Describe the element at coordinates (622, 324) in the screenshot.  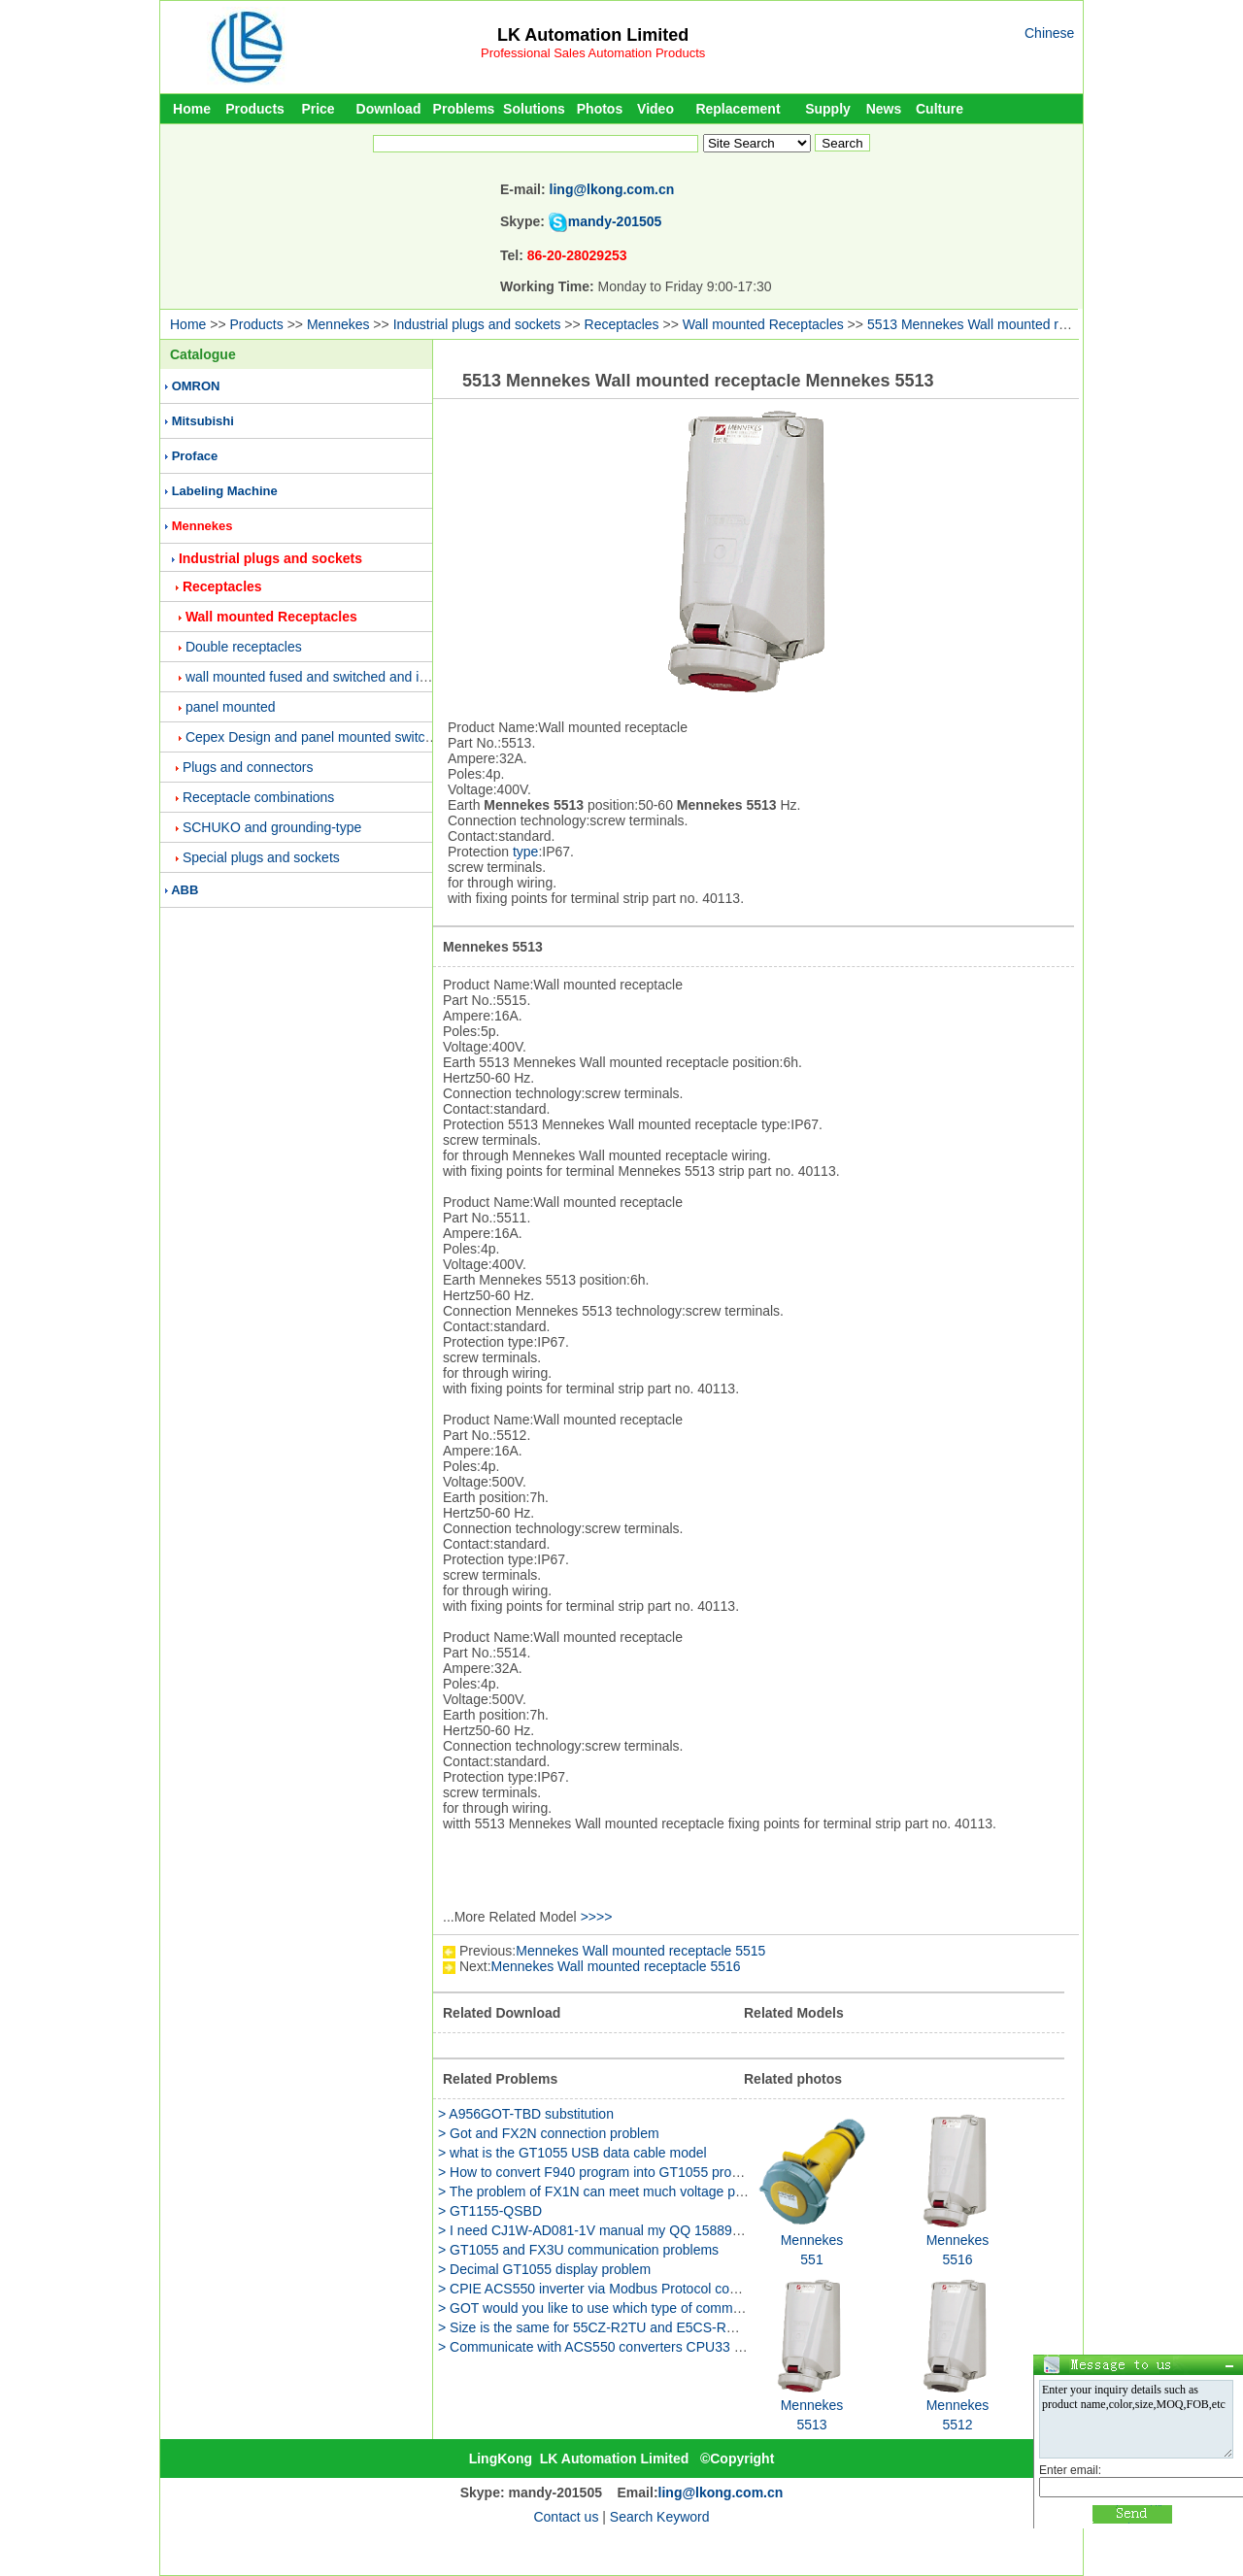
I see `Receptacles` at that location.